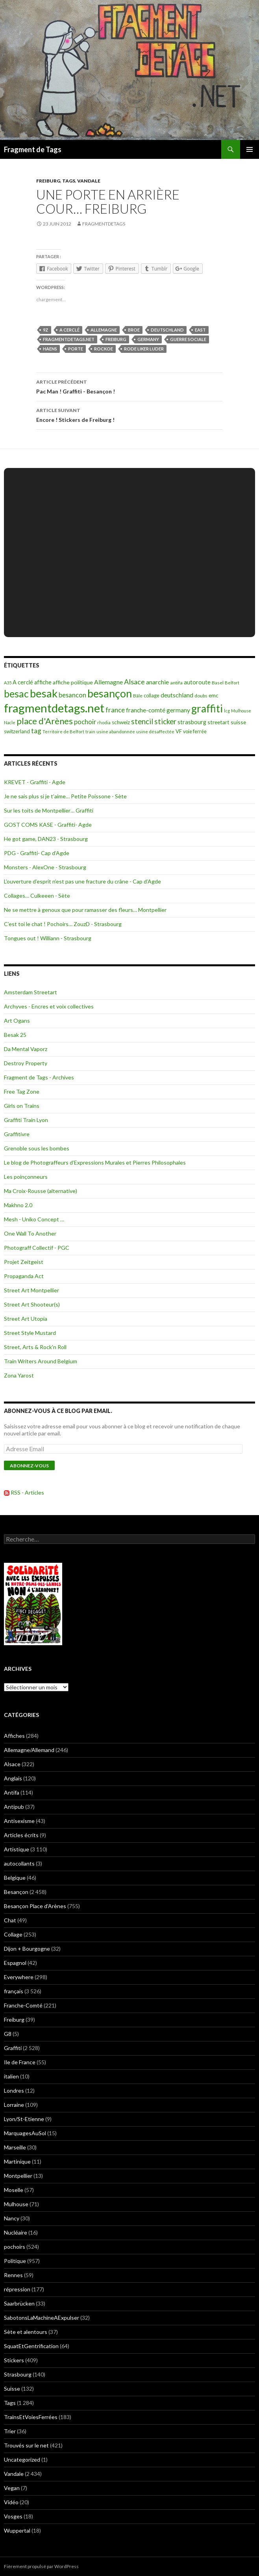 The image size is (259, 2576). Describe the element at coordinates (115, 710) in the screenshot. I see `france [france (258 éléments)]` at that location.